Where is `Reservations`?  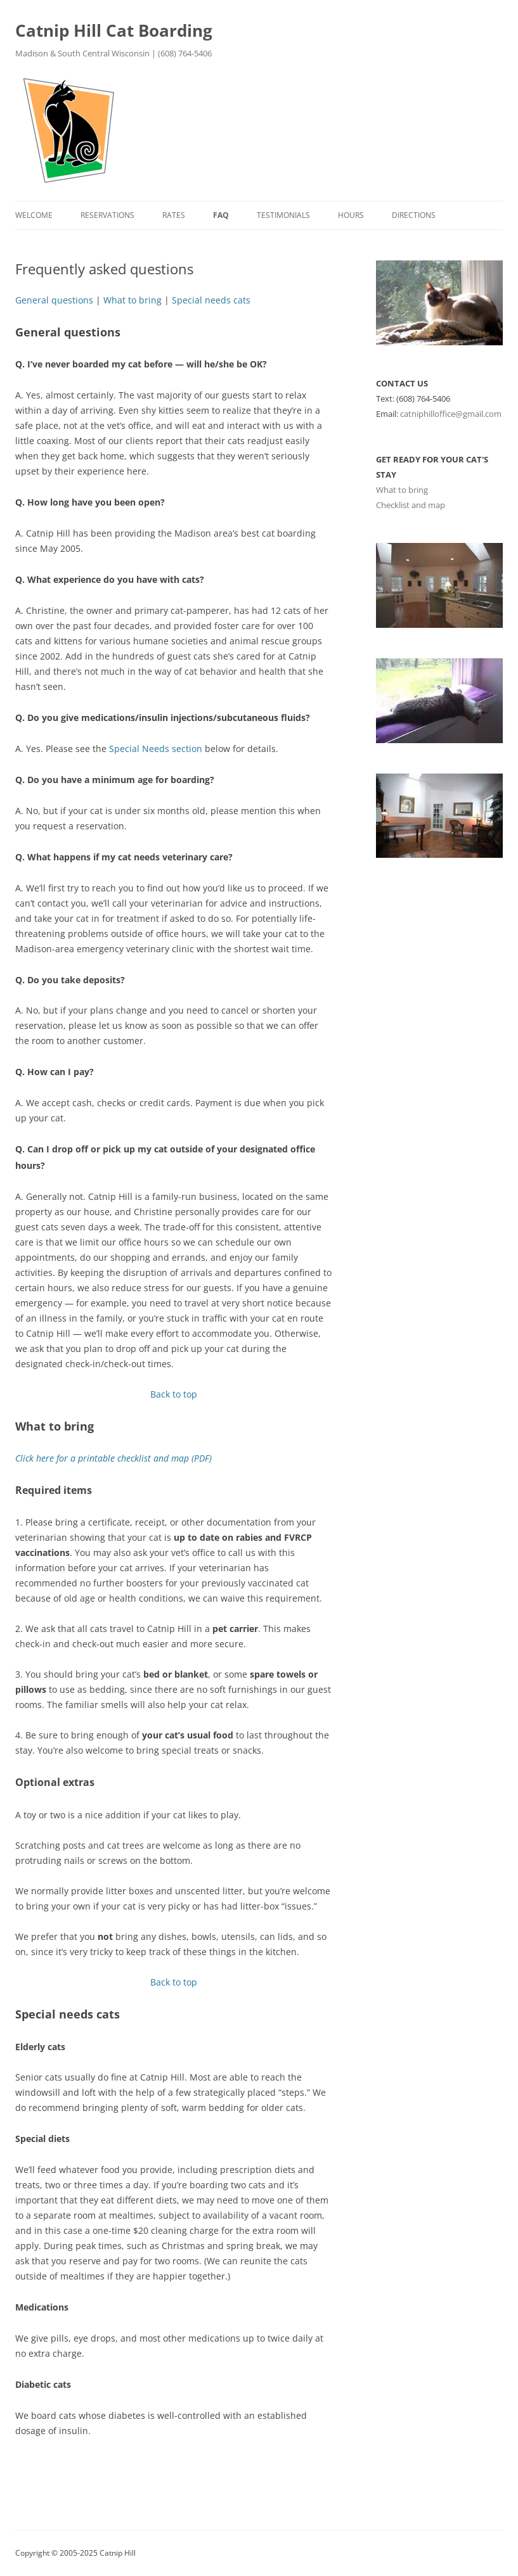 Reservations is located at coordinates (107, 215).